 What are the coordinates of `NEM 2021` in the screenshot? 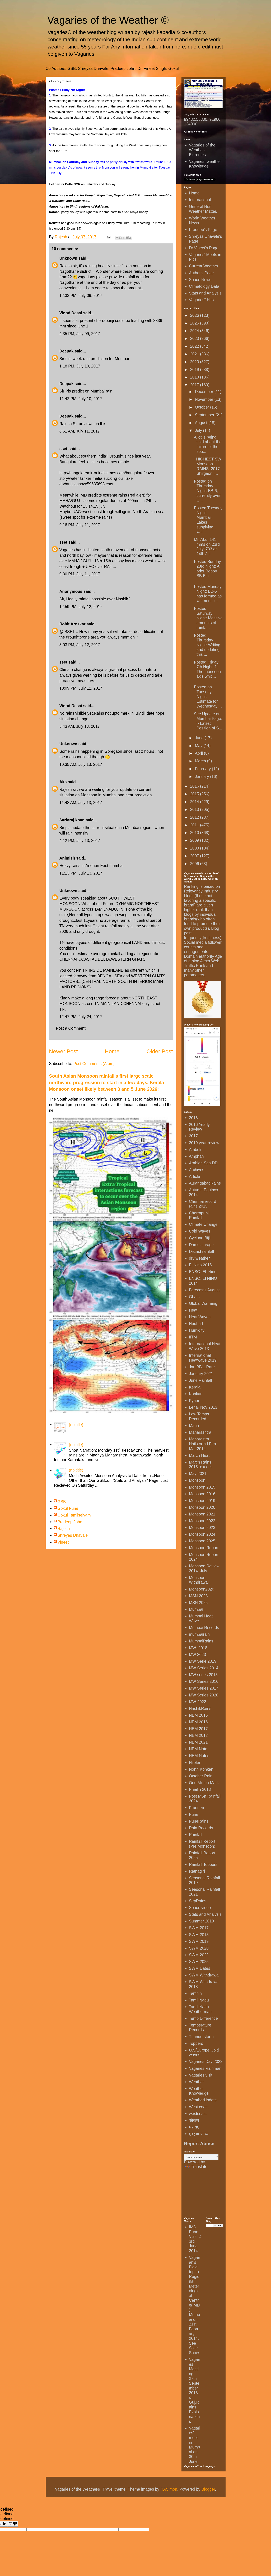 It's located at (198, 1742).